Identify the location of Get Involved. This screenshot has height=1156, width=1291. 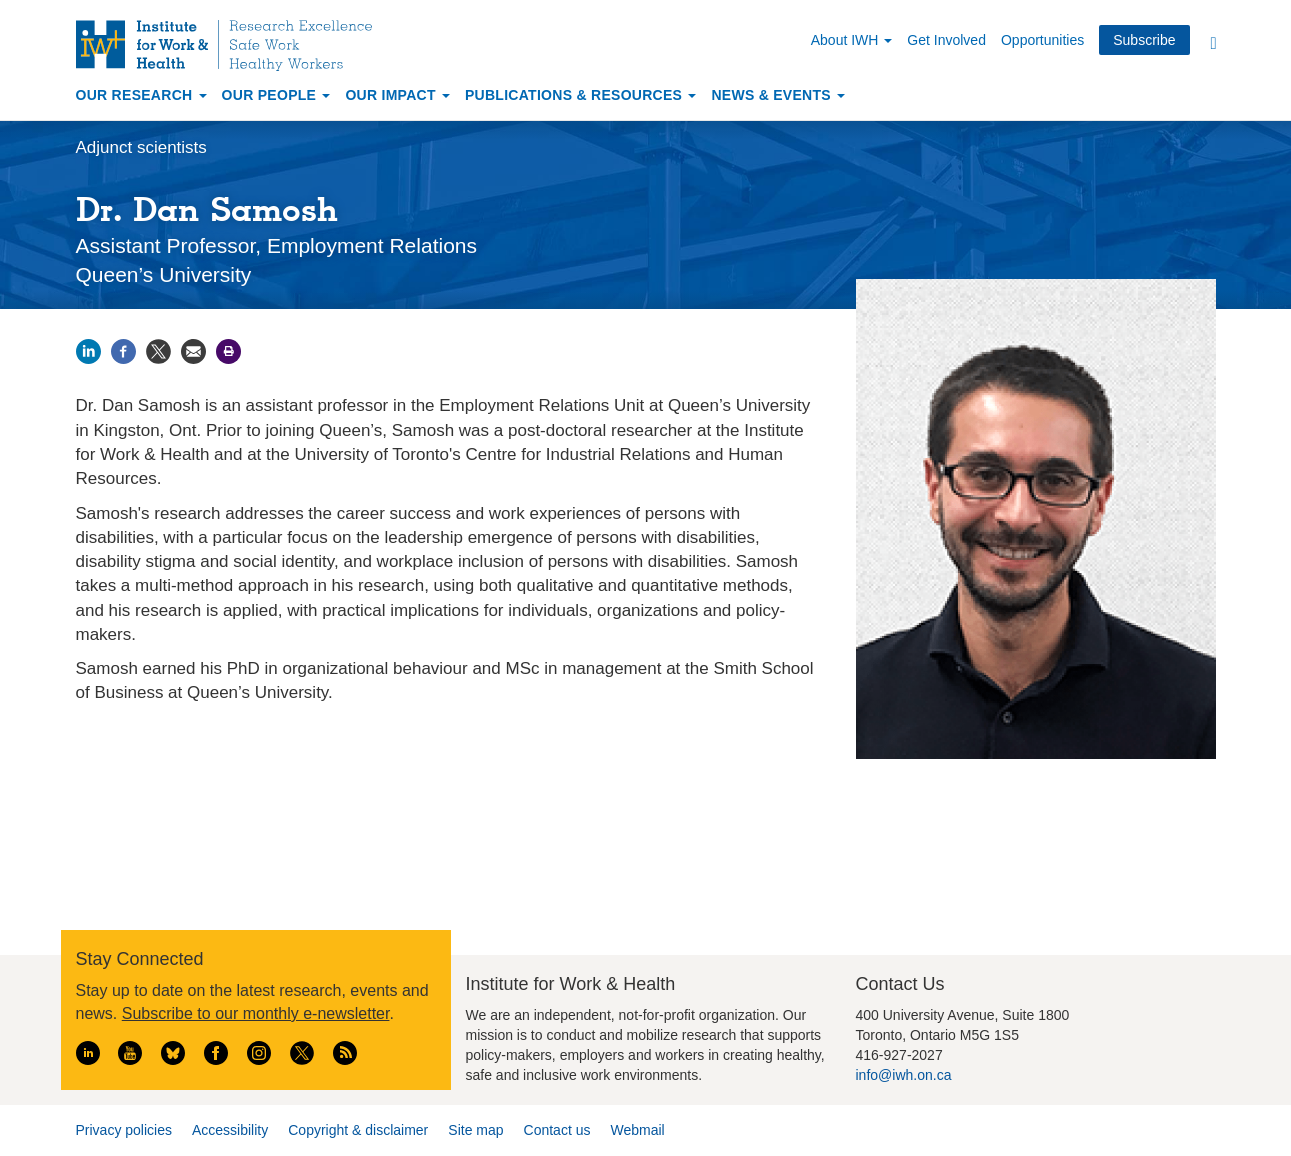
(946, 40).